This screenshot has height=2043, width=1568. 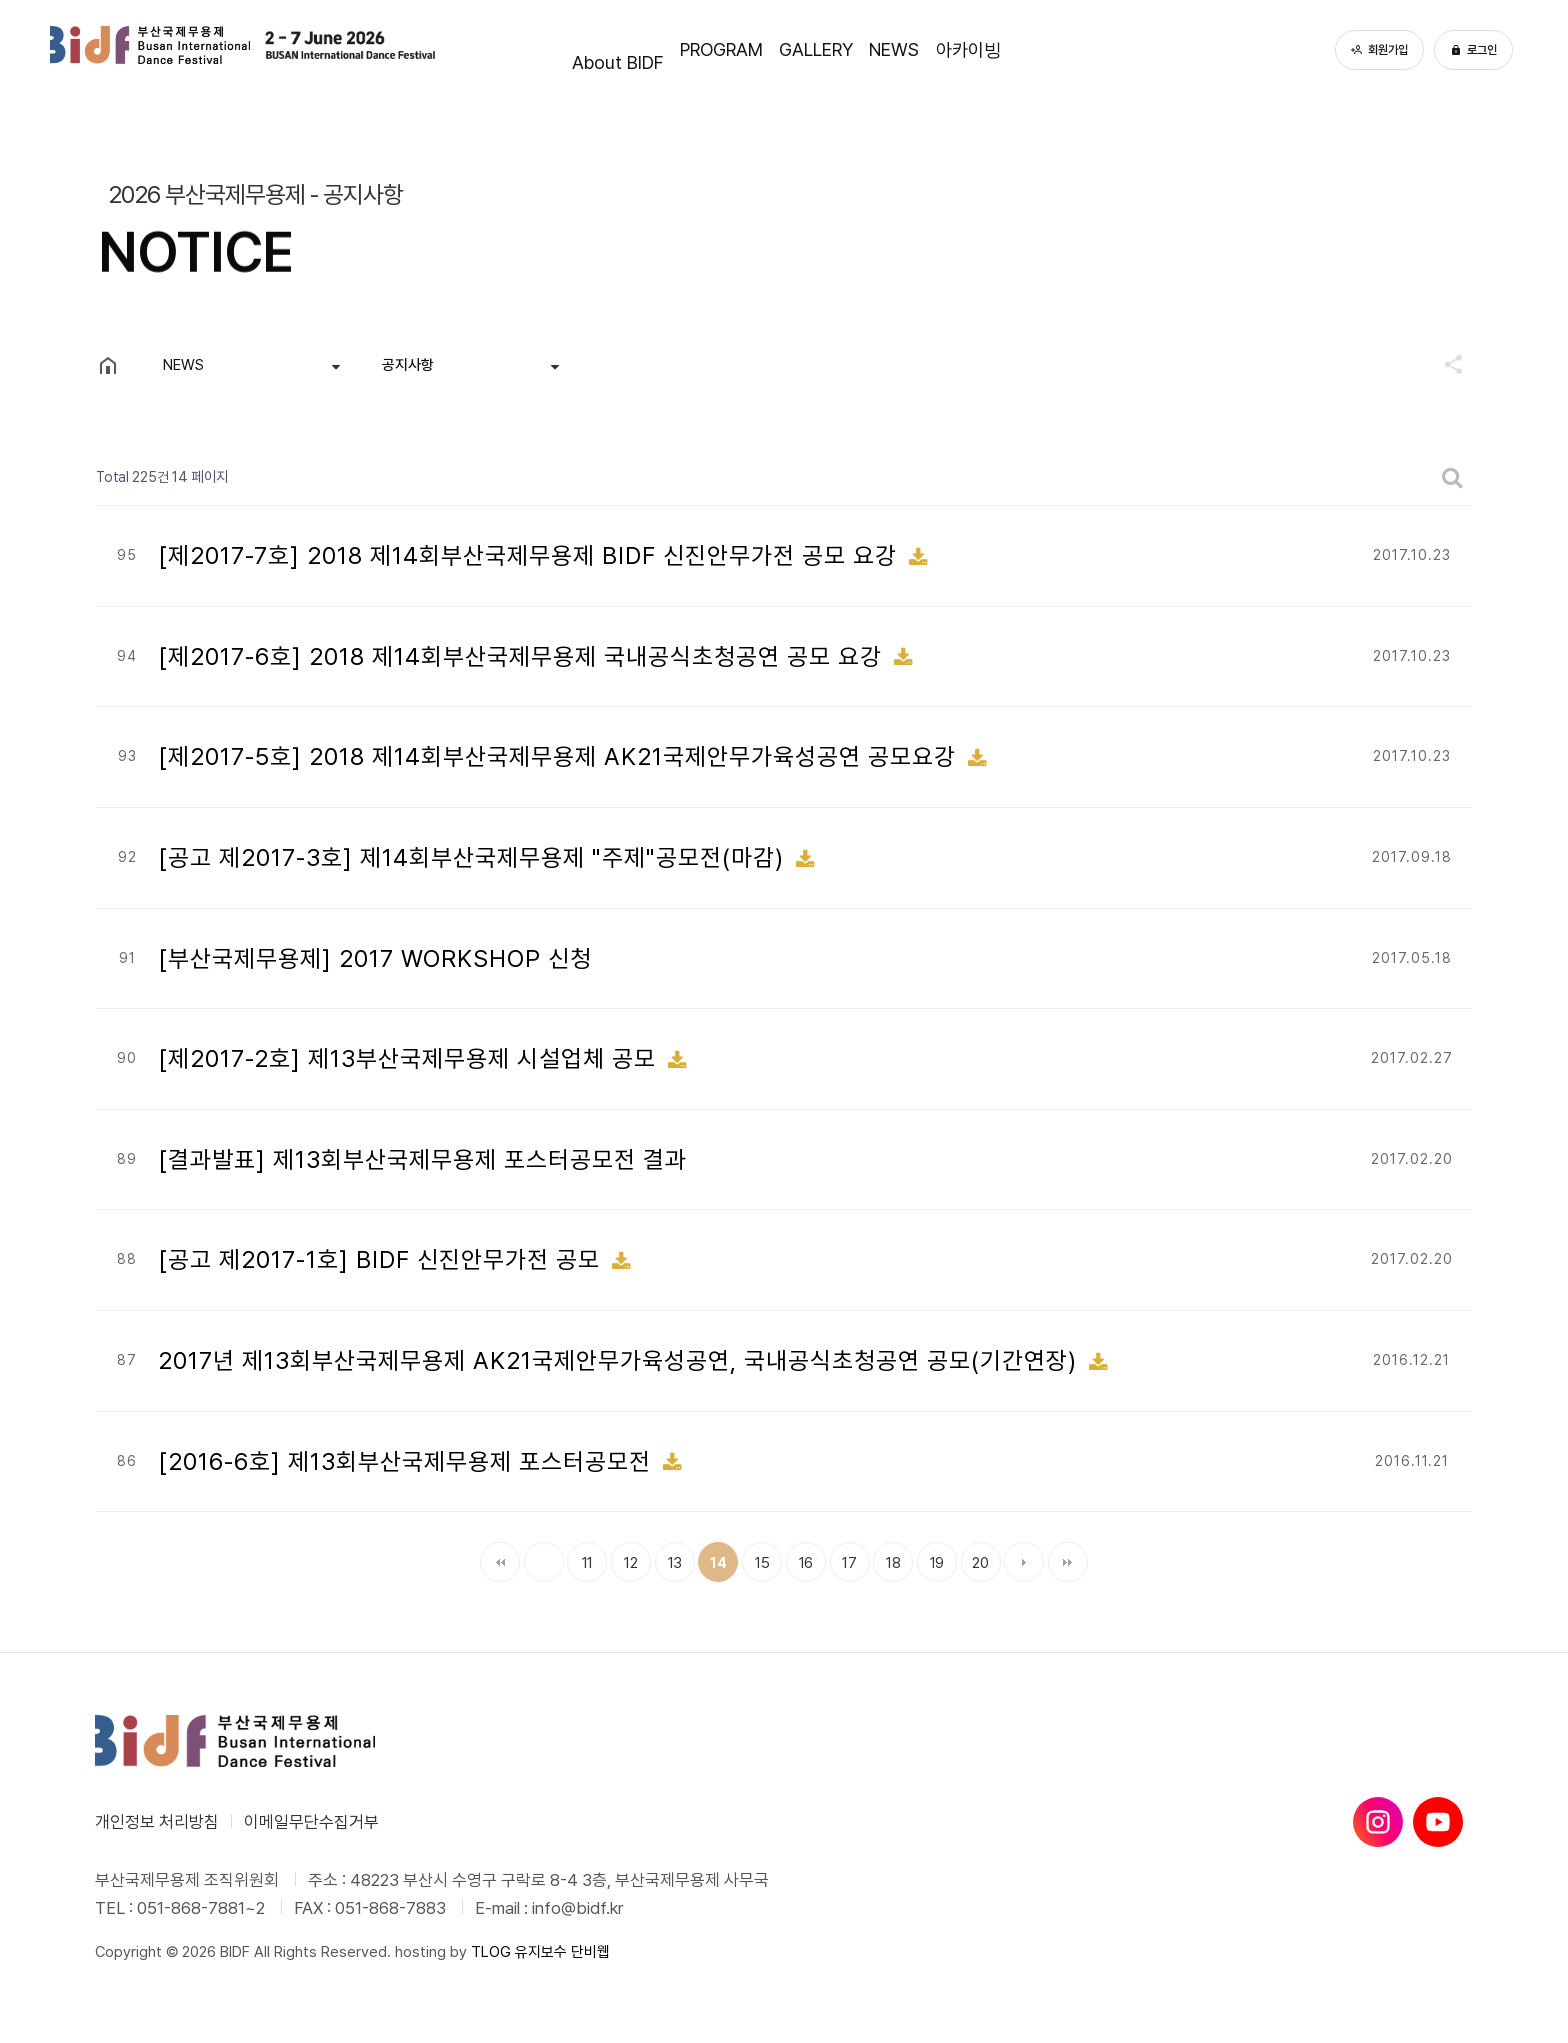 What do you see at coordinates (1378, 1822) in the screenshot?
I see `[인스타그램]` at bounding box center [1378, 1822].